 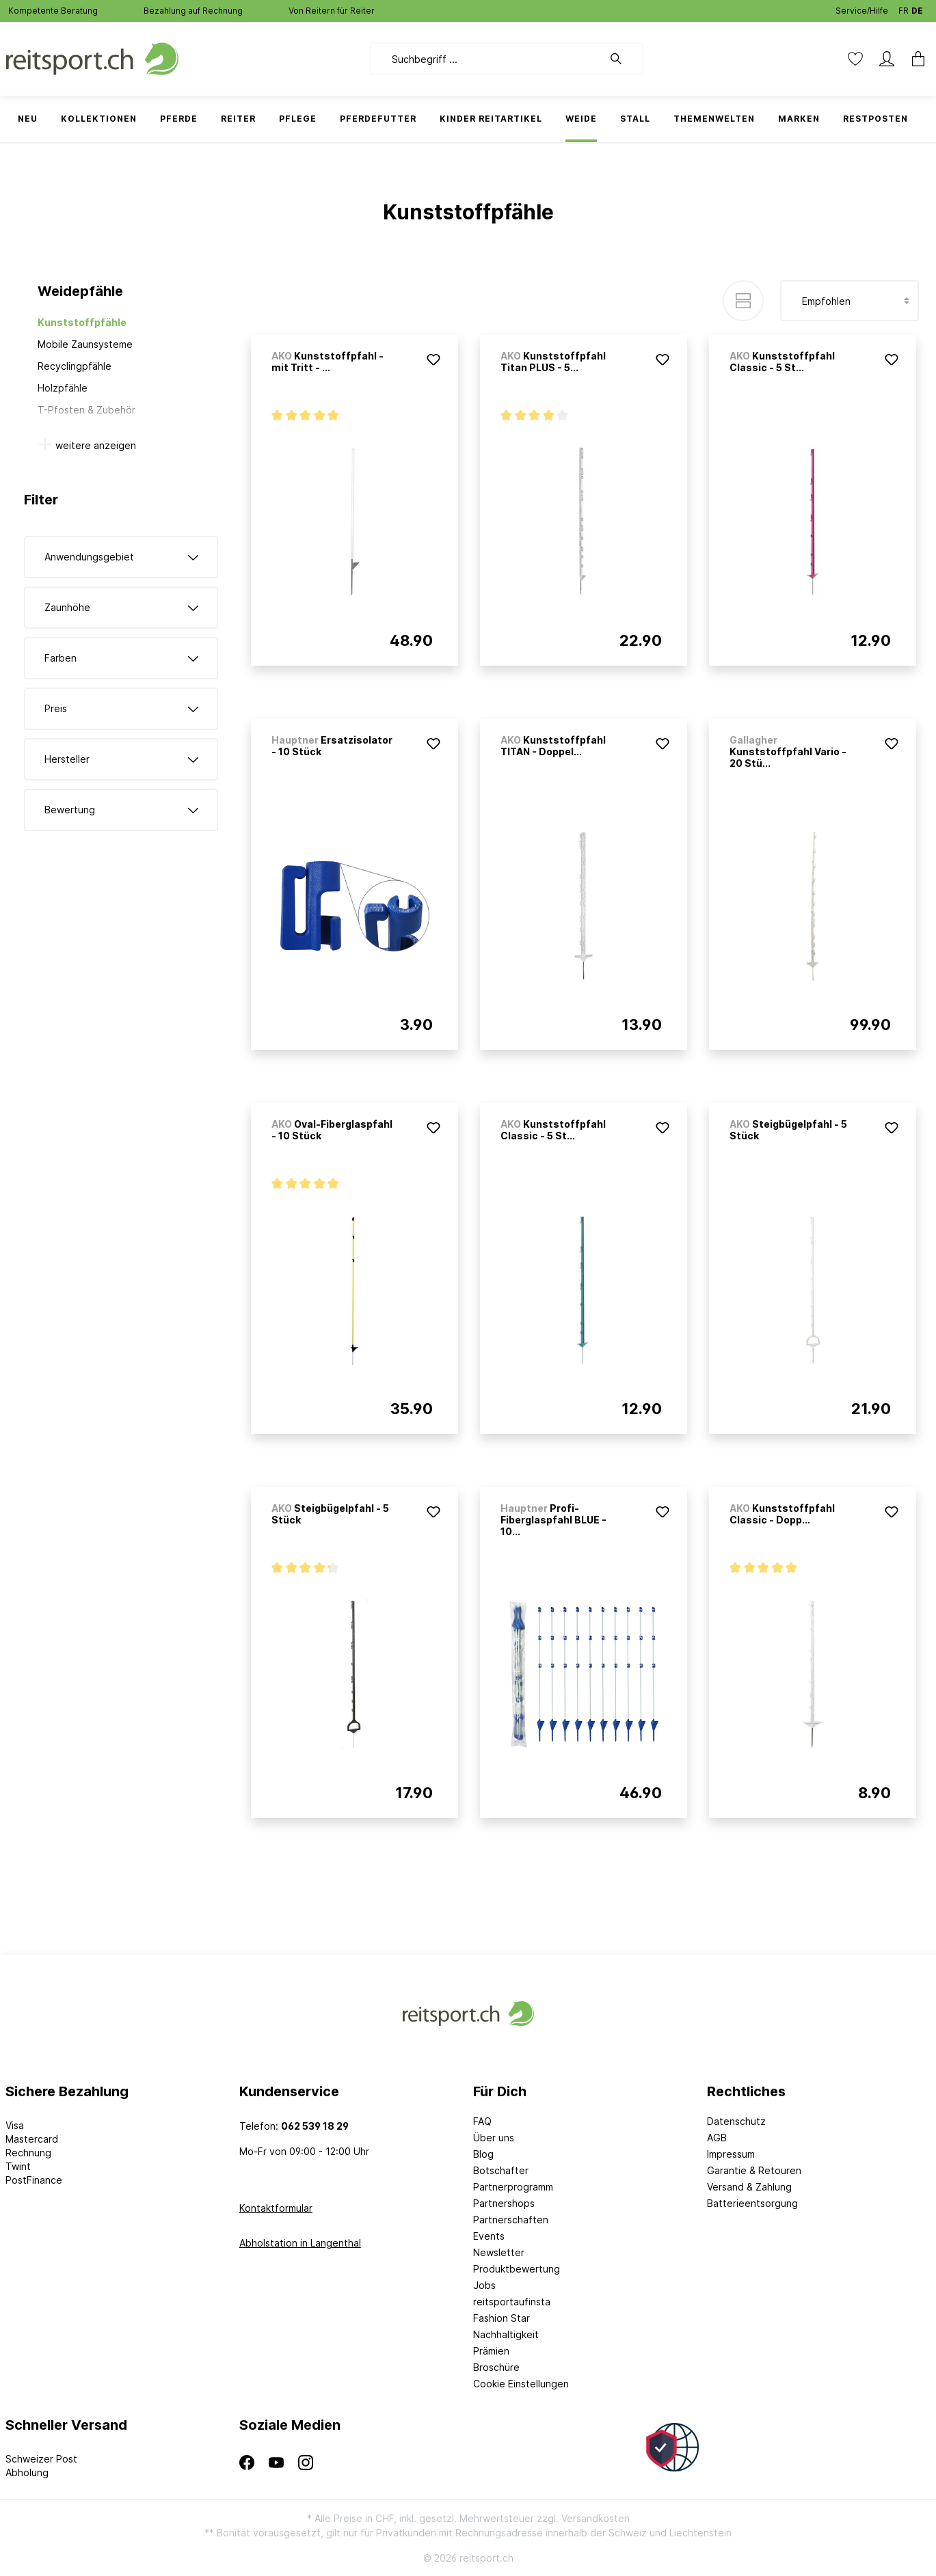 I want to click on reitsportaufinsta, so click(x=511, y=2301).